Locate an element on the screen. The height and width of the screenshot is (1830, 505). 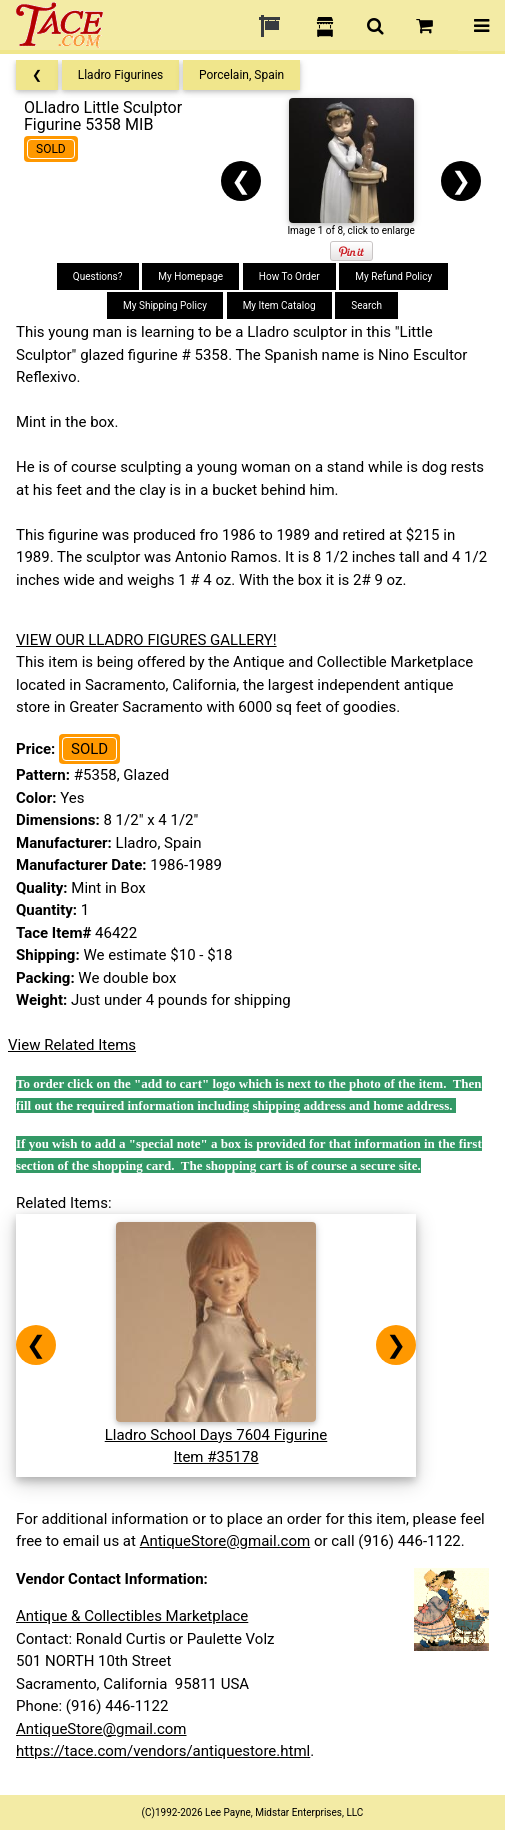
Questions? is located at coordinates (98, 276).